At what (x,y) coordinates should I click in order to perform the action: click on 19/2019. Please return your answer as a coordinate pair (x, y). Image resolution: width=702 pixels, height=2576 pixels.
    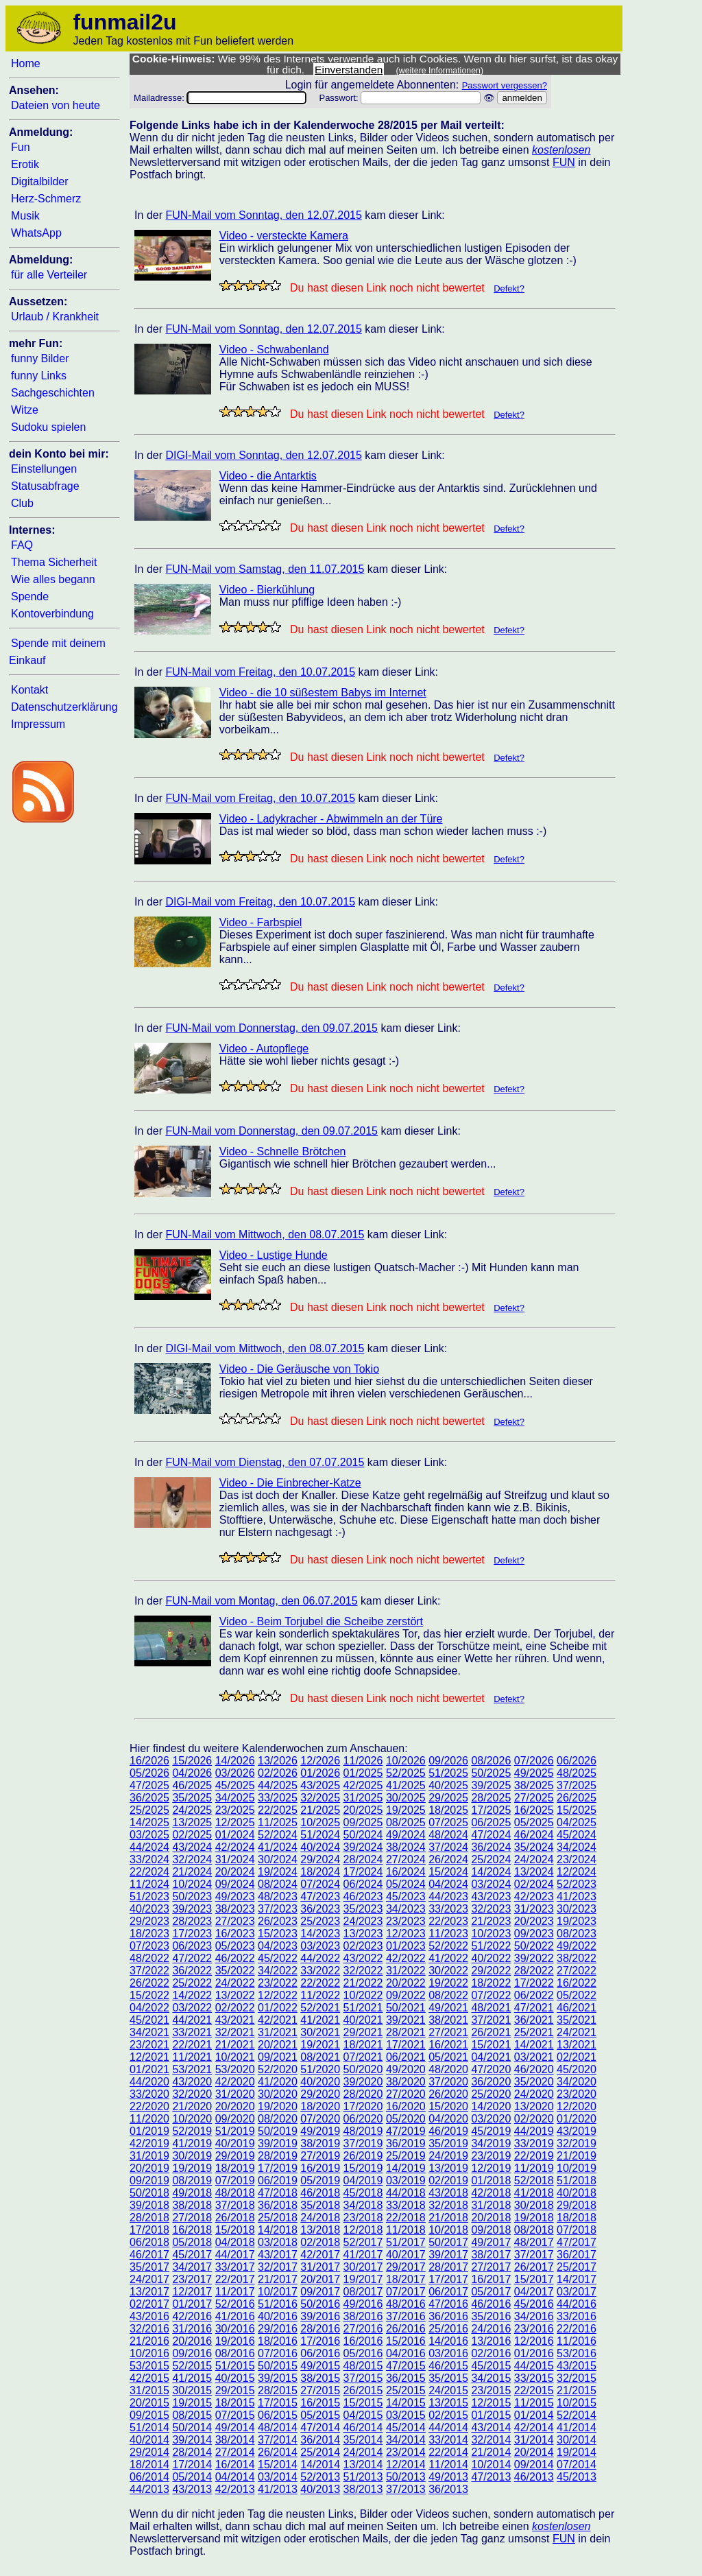
    Looking at the image, I should click on (192, 2168).